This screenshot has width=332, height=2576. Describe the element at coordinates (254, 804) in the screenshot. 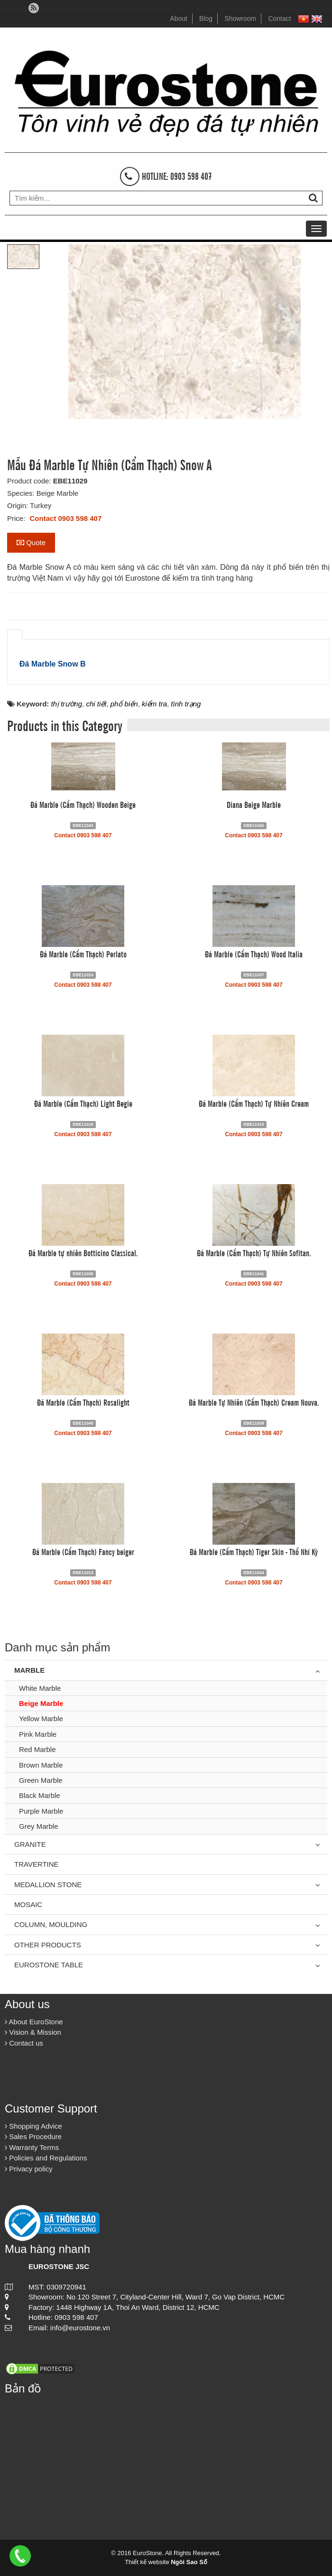

I see `Diana Beige Marble` at that location.